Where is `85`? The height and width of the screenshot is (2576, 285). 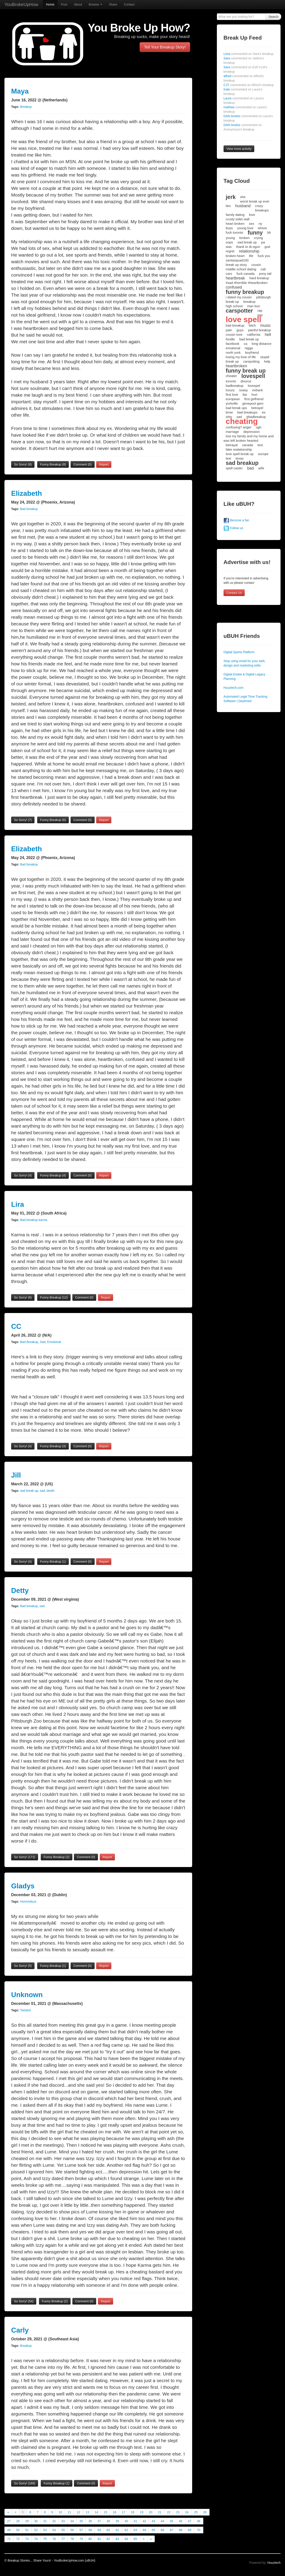
85 is located at coordinates (135, 2539).